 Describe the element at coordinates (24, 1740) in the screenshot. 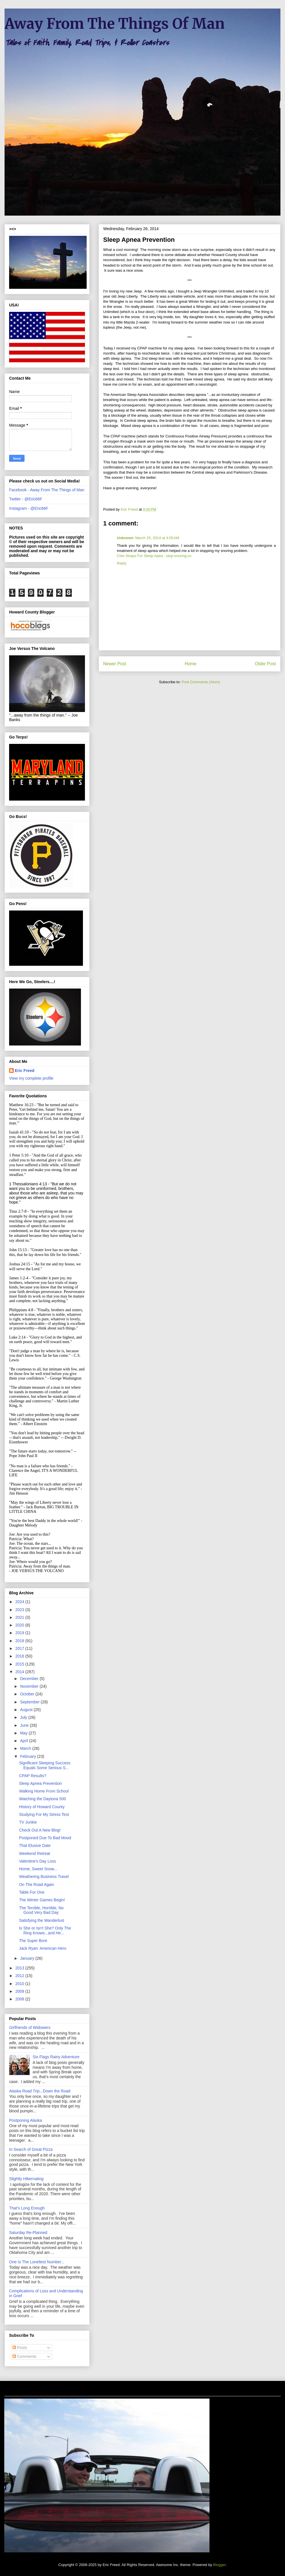

I see `April` at that location.